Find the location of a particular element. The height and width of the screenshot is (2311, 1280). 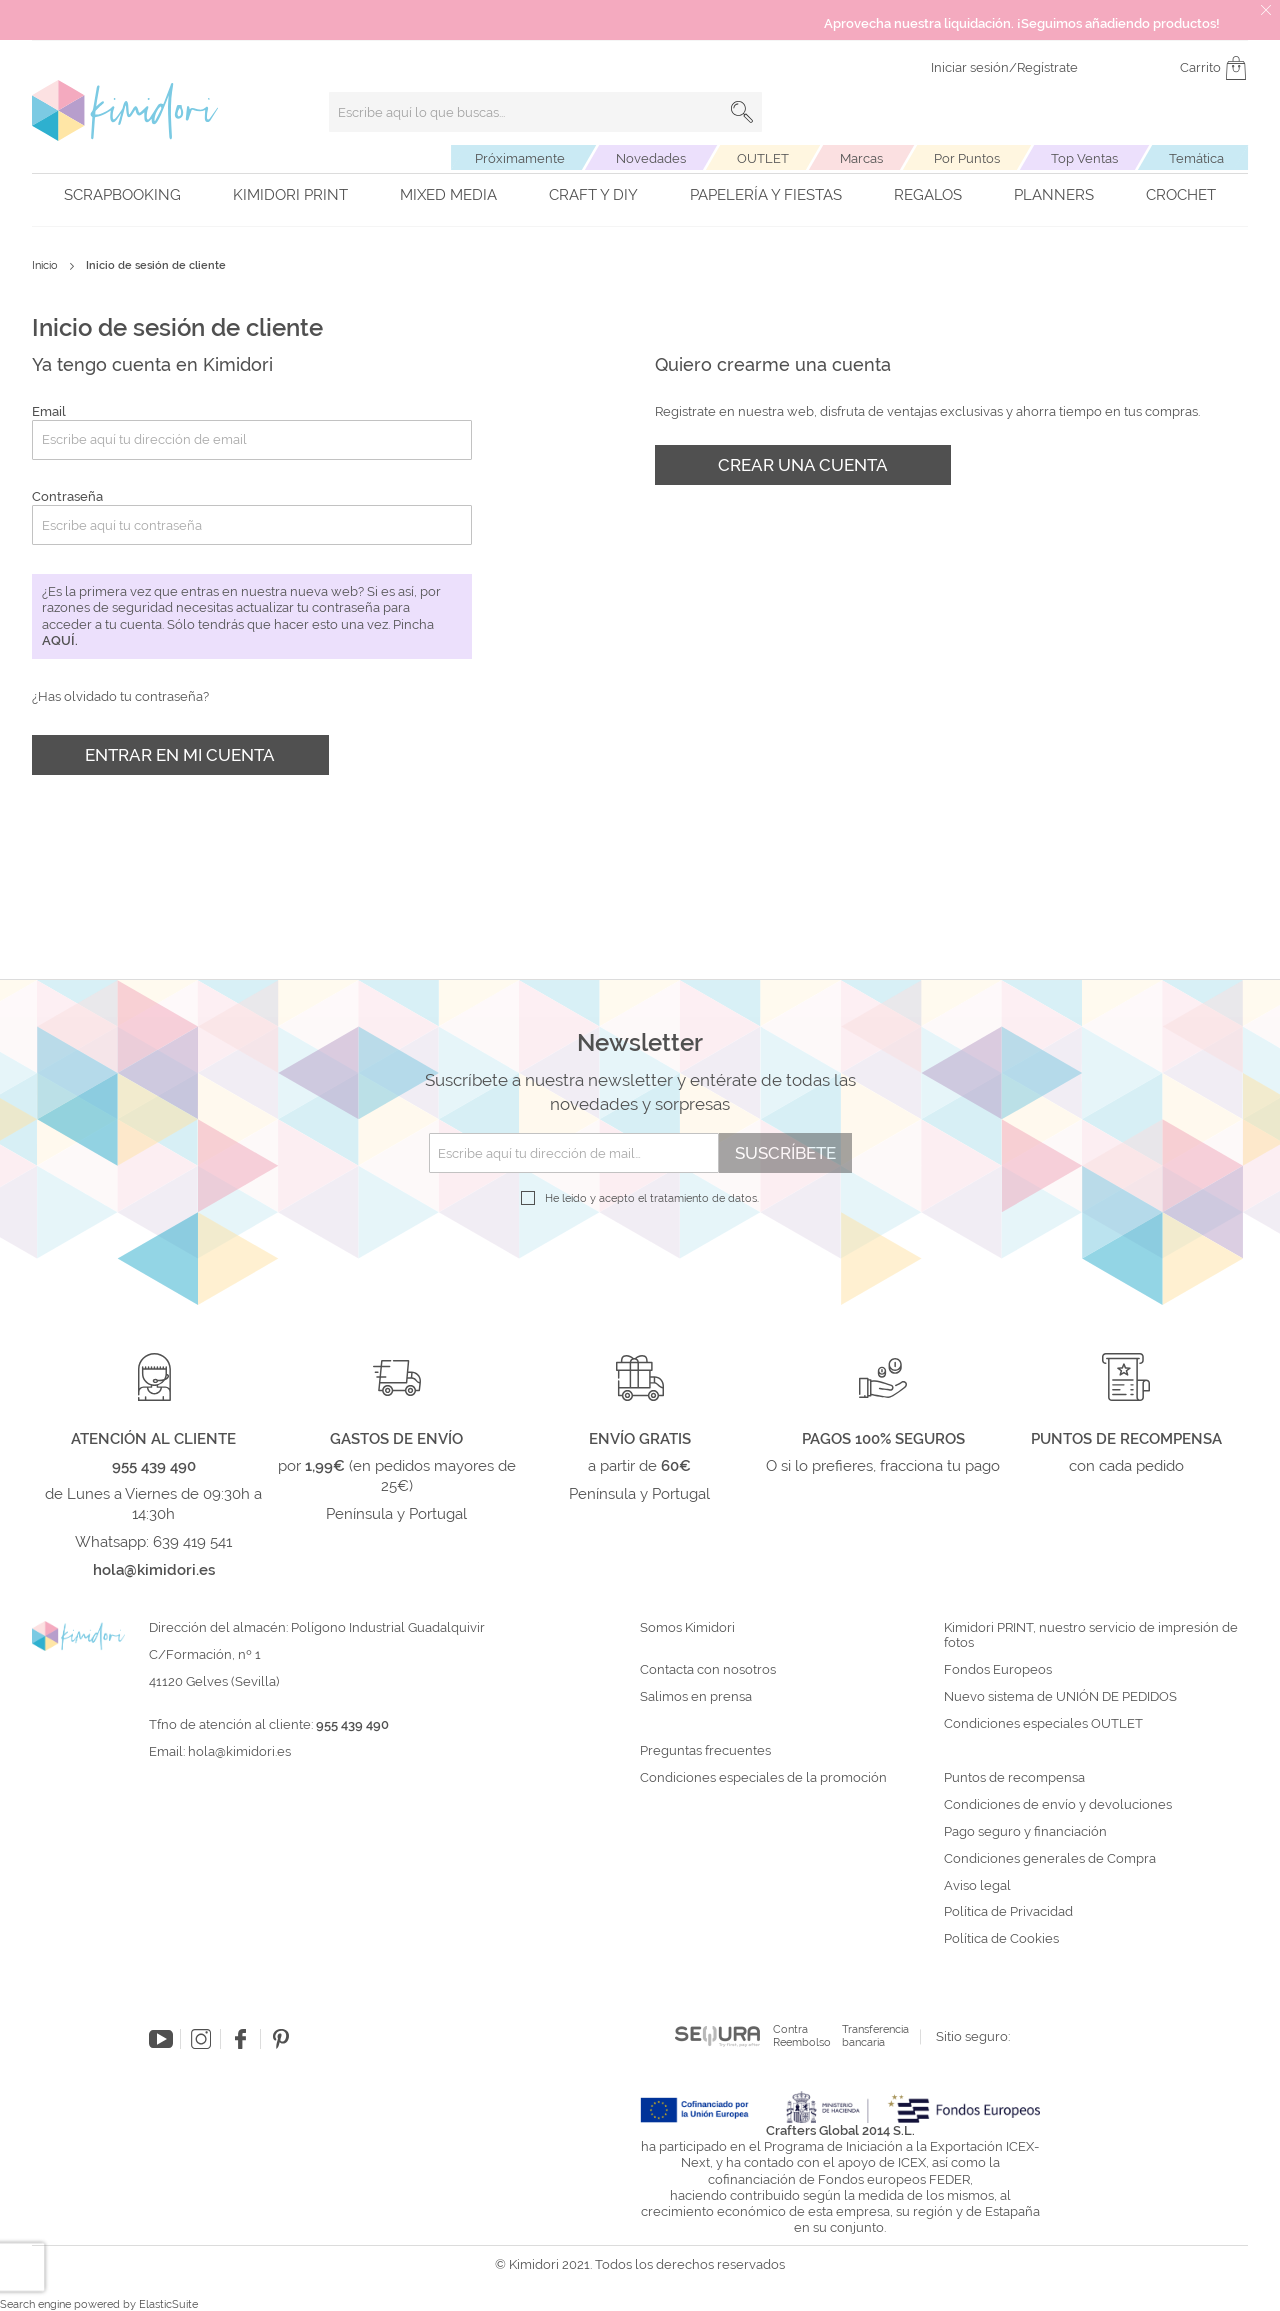

Regalos is located at coordinates (928, 195).